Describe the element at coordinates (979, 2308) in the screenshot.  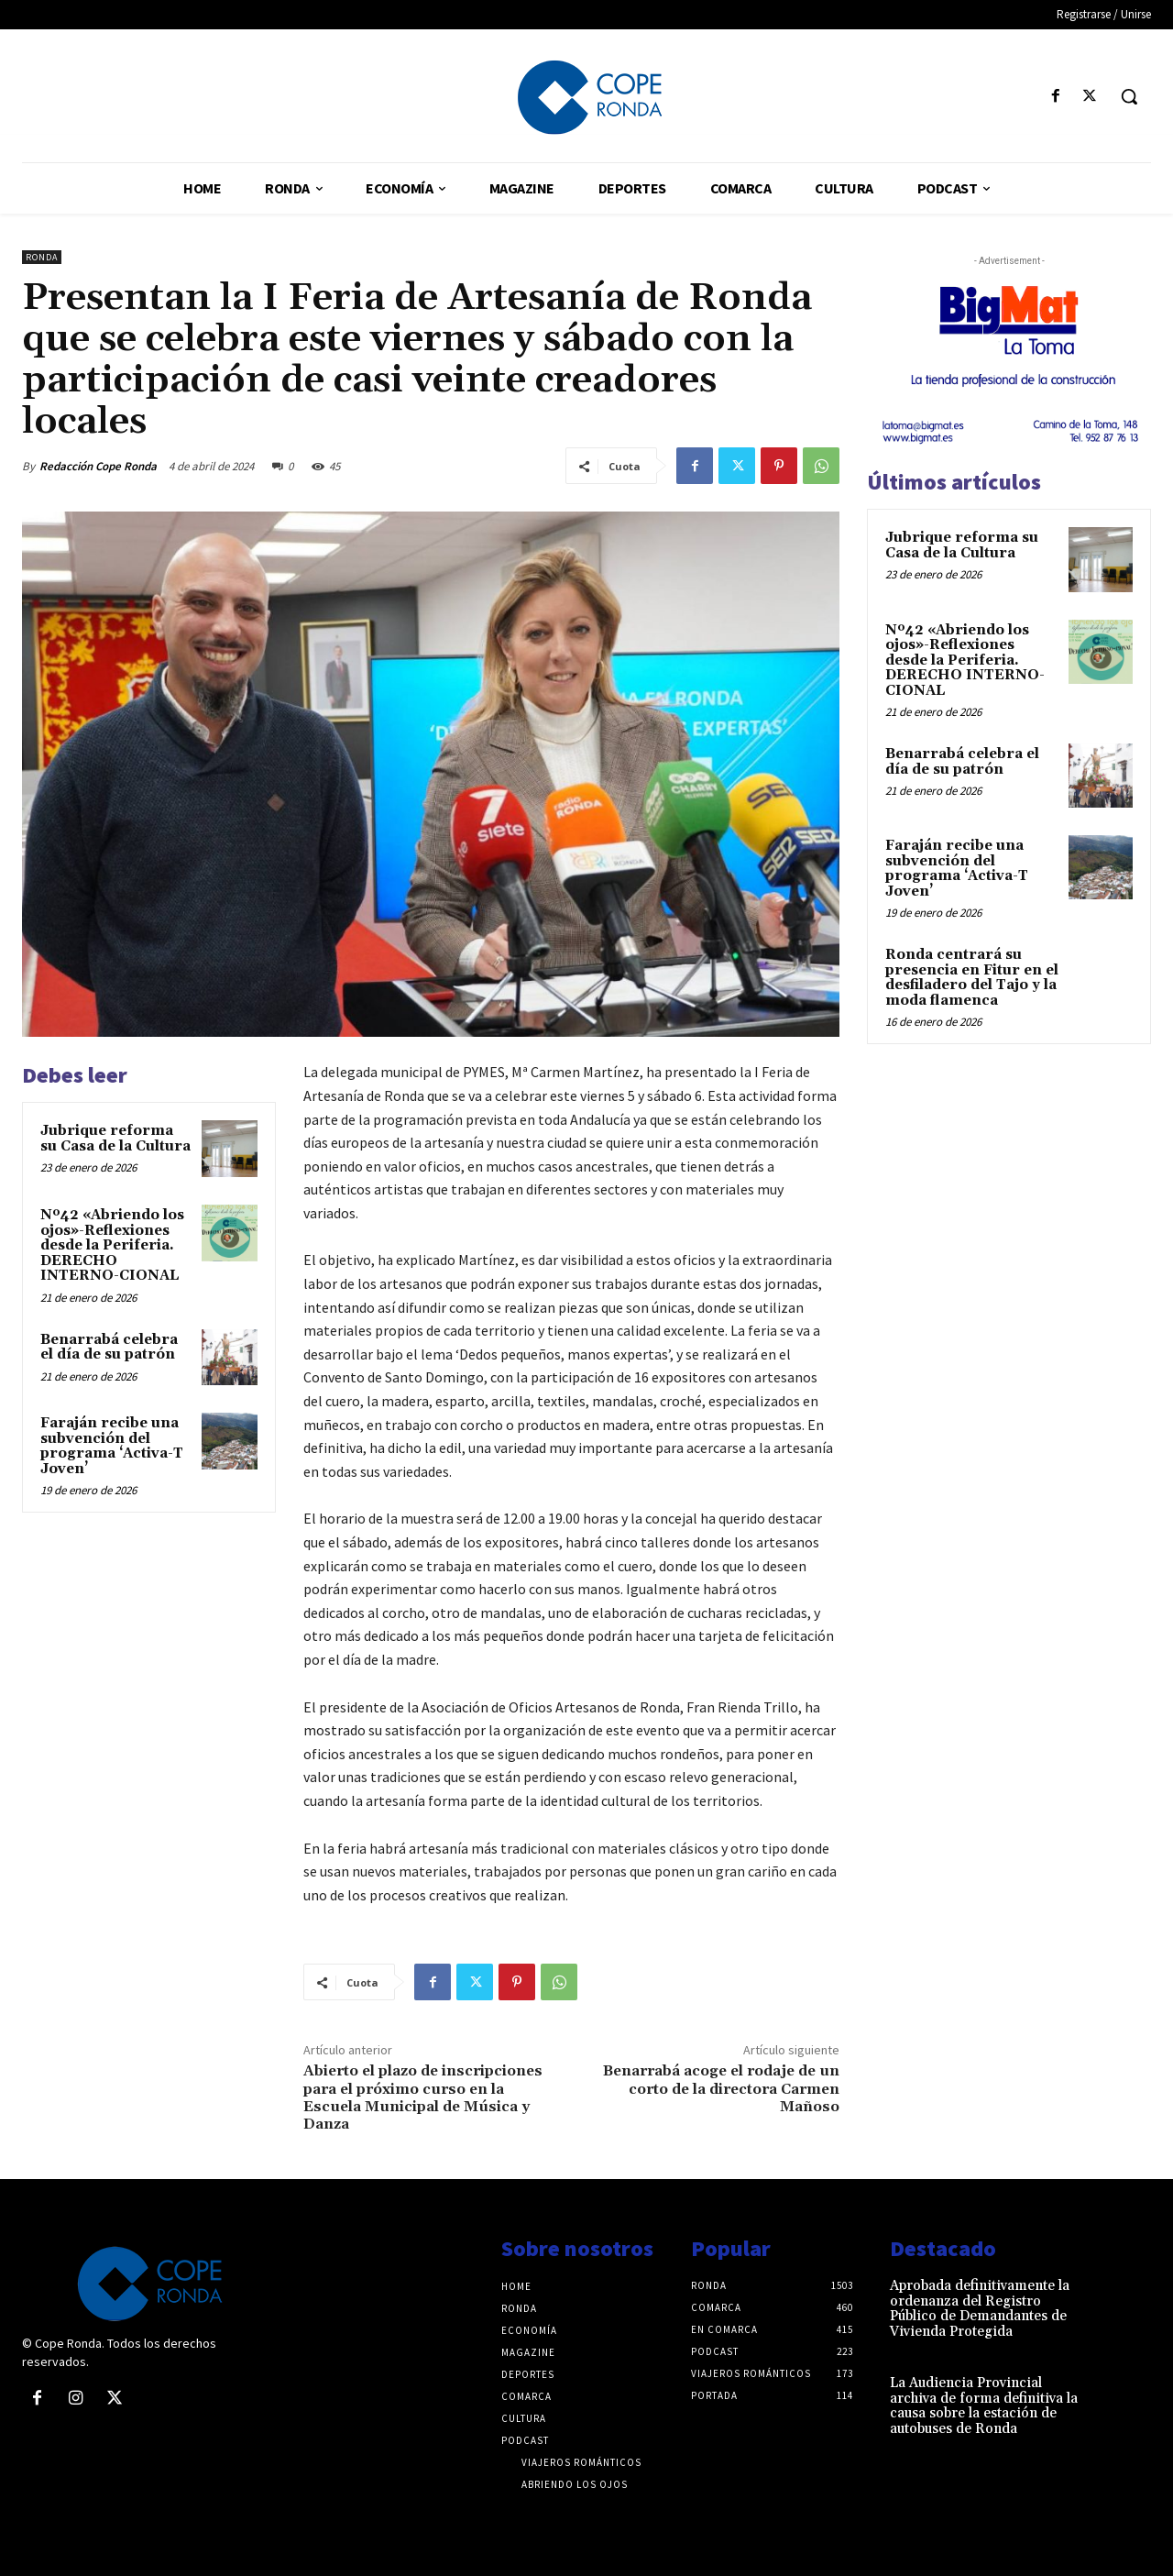
I see `Aprobada definitivamente la ordenanza del Registro Público de Demandantes de Vivienda Protegida` at that location.